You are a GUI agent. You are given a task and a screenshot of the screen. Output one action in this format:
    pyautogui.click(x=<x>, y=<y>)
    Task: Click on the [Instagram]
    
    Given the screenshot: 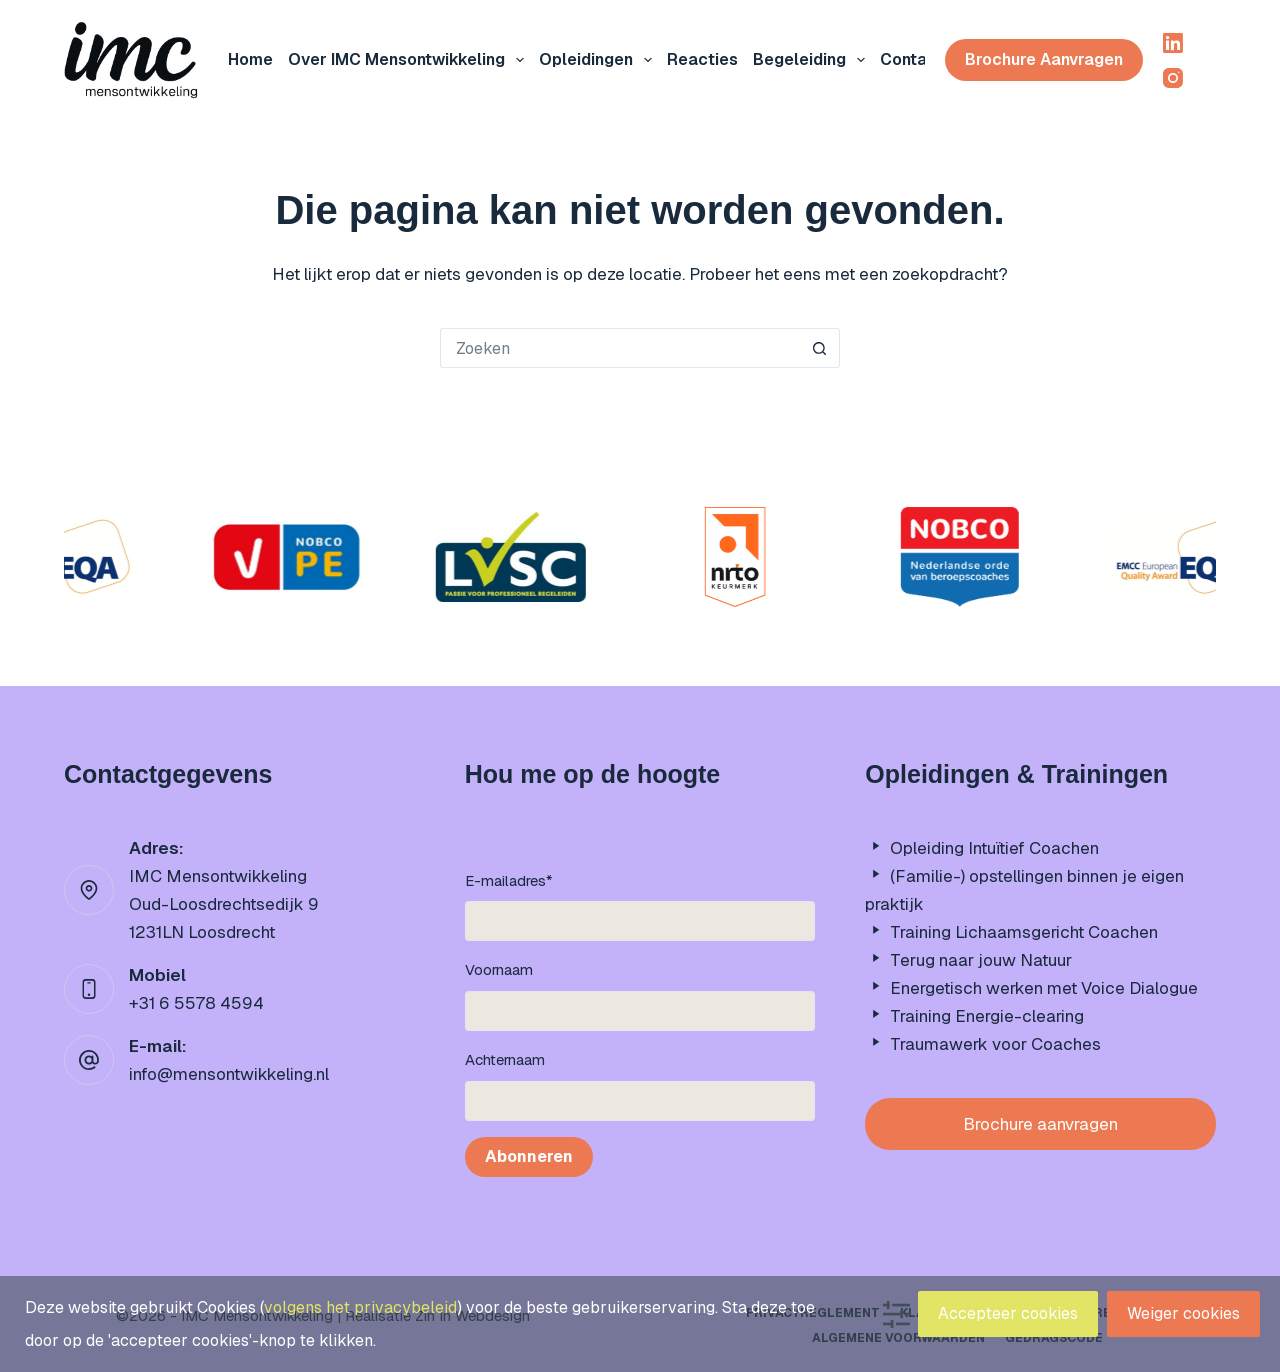 What is the action you would take?
    pyautogui.click(x=1173, y=78)
    